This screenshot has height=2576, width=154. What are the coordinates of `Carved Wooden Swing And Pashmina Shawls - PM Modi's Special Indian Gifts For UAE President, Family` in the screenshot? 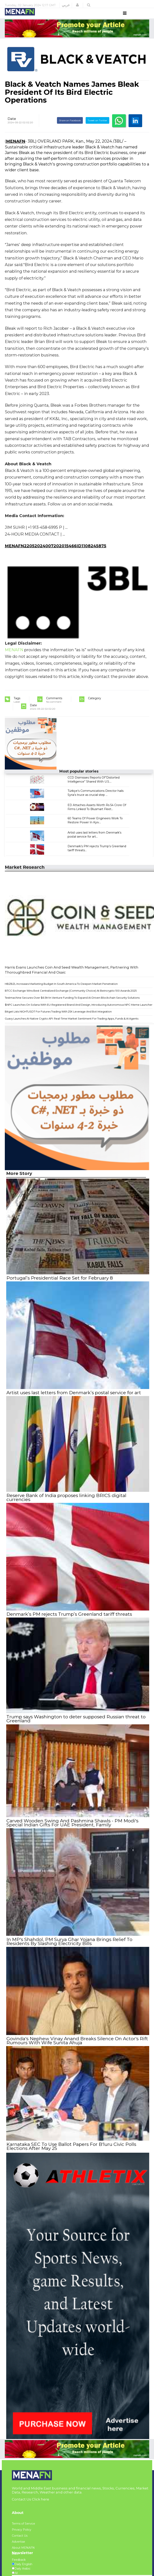 It's located at (72, 1828).